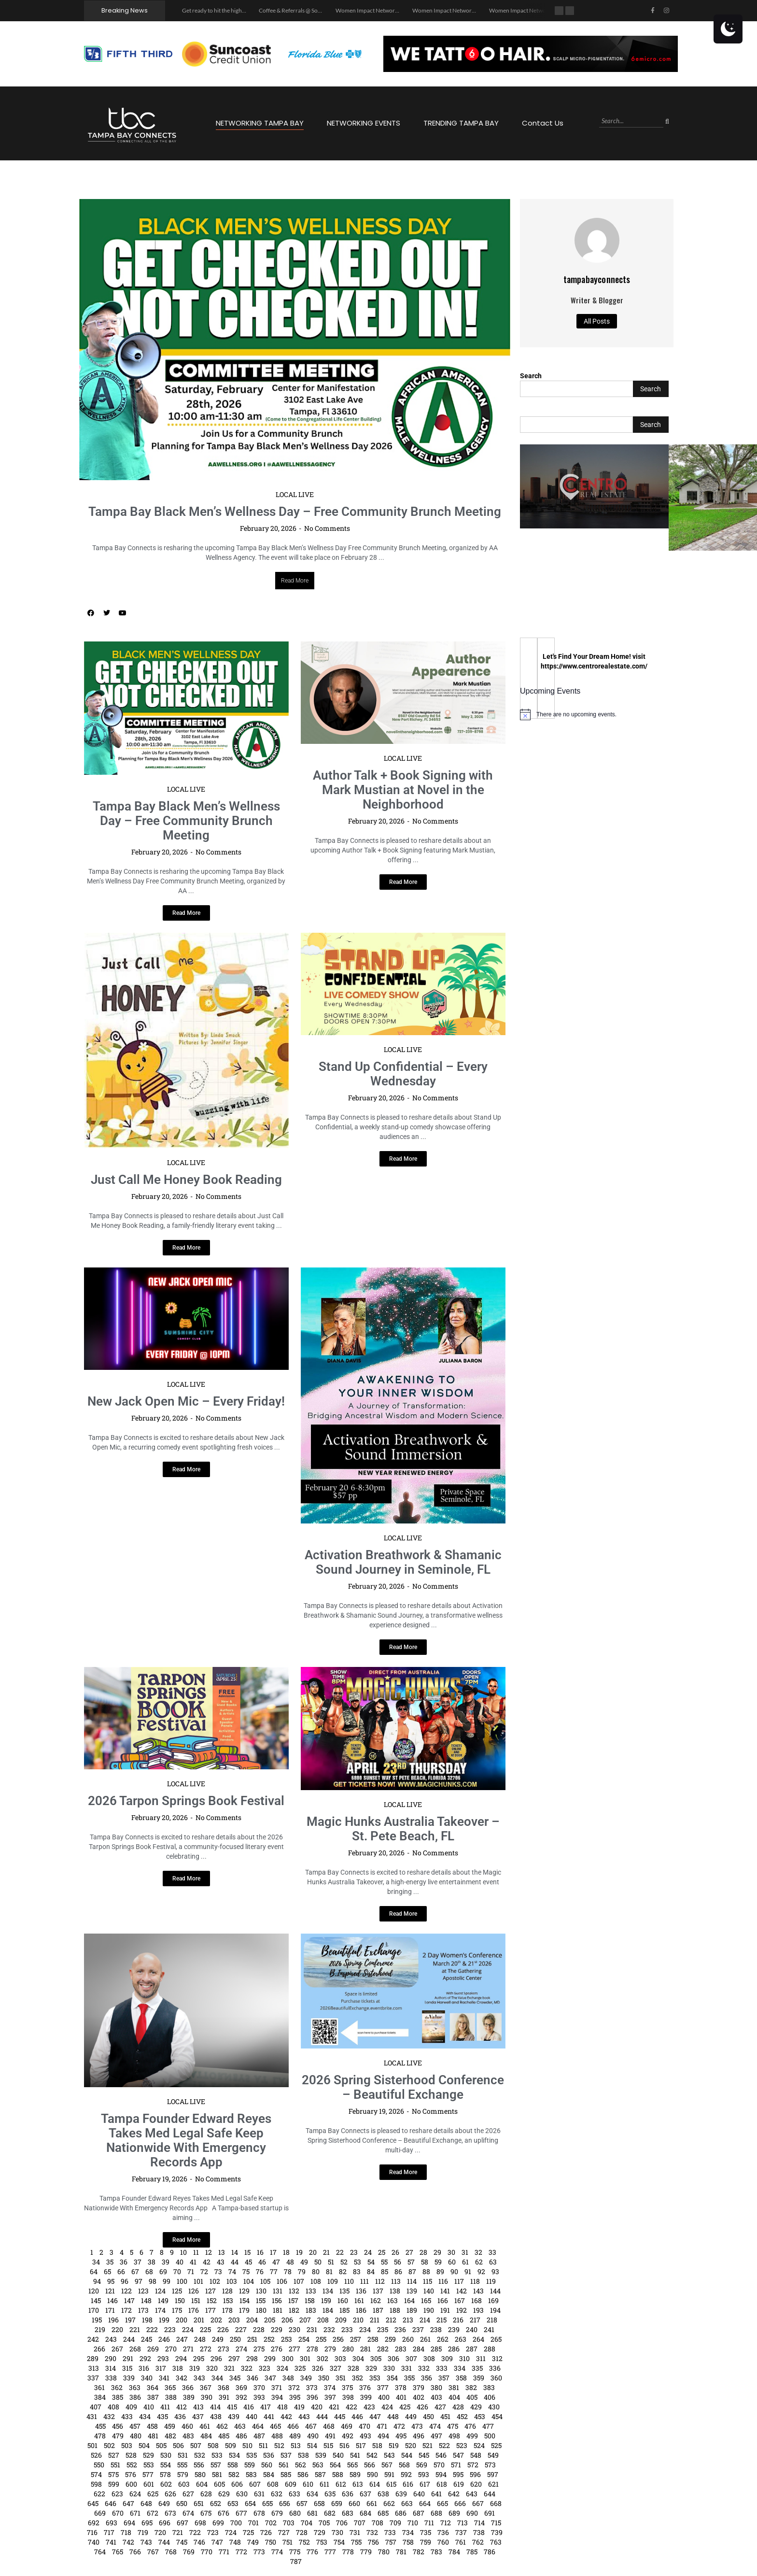  Describe the element at coordinates (351, 2406) in the screenshot. I see `422` at that location.